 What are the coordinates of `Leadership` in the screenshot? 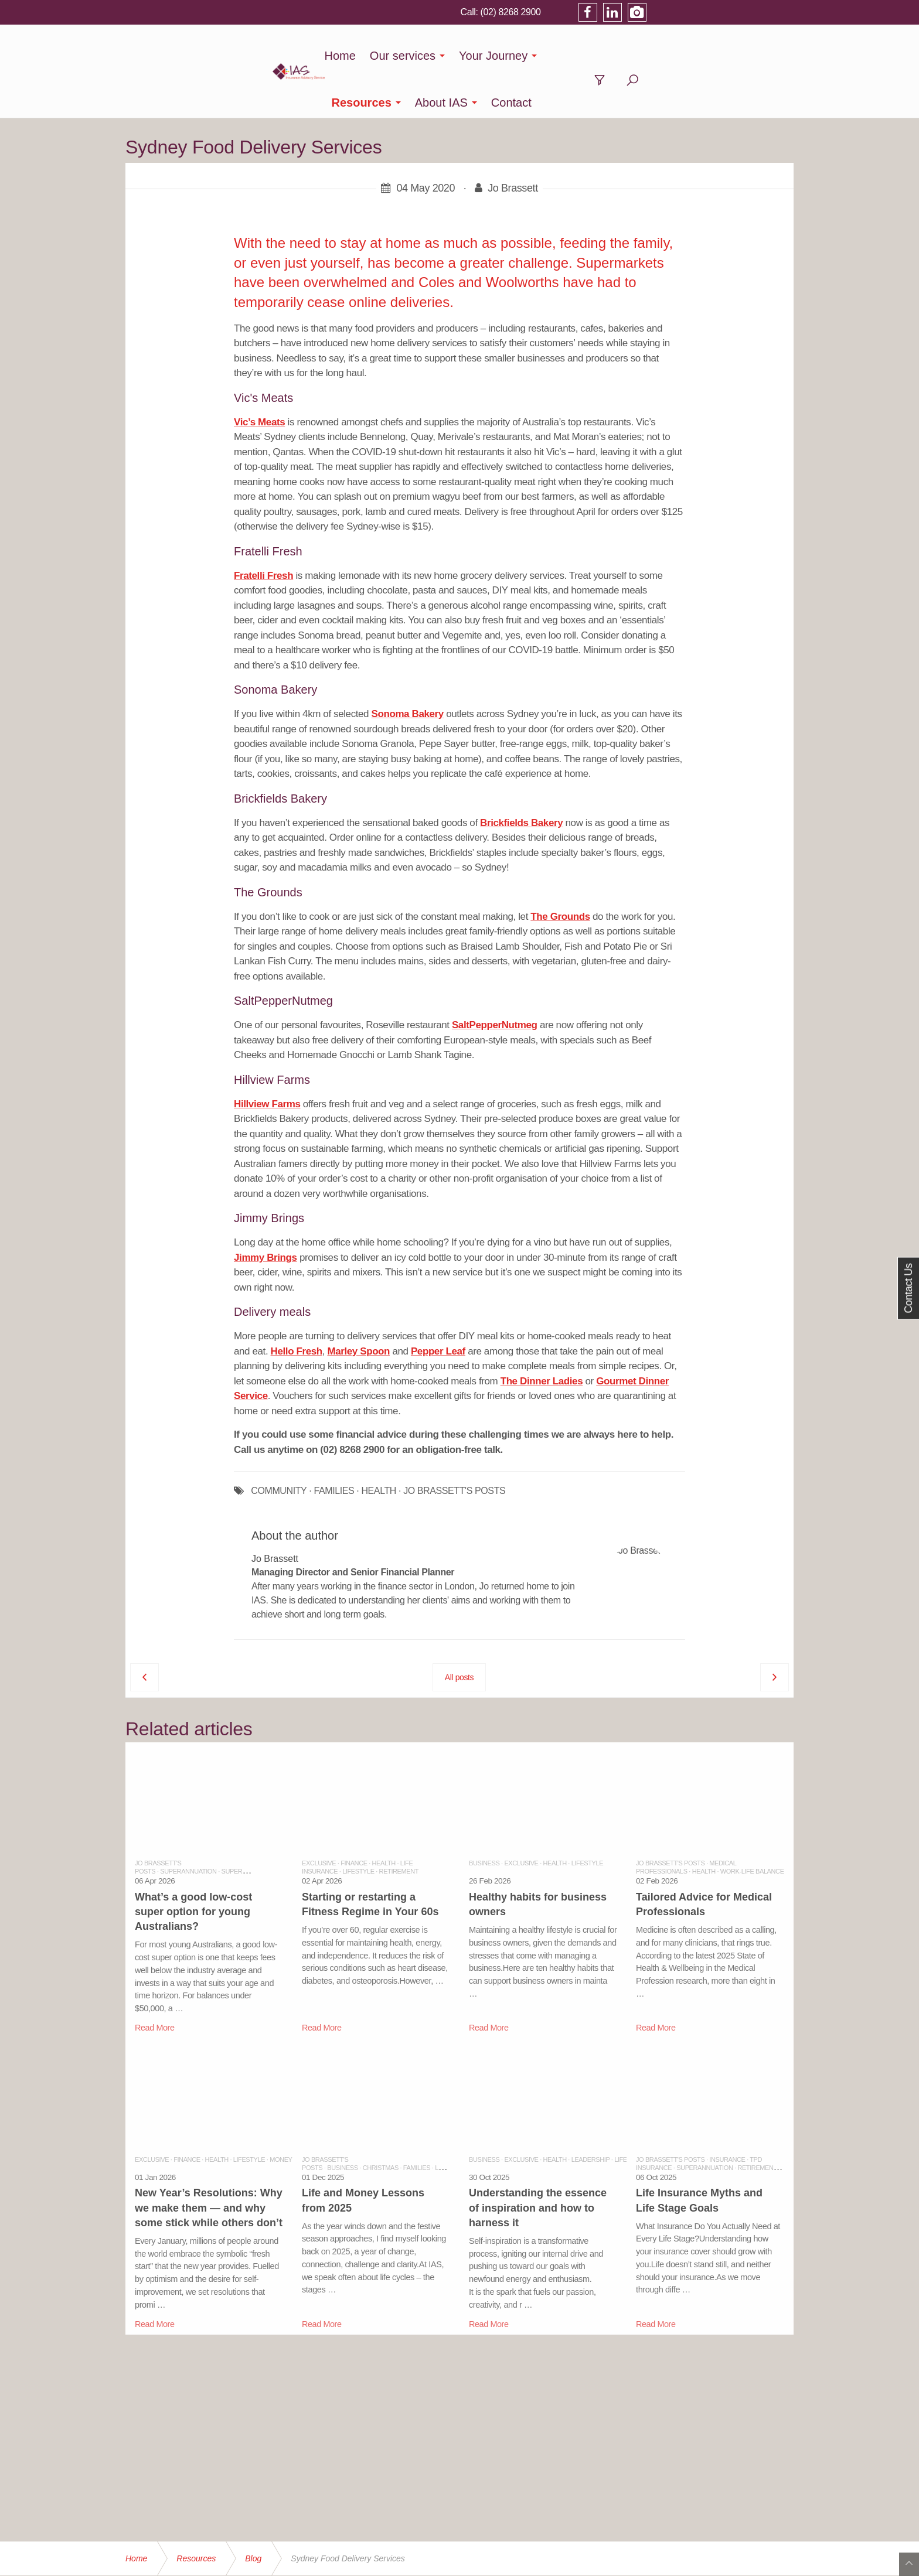 It's located at (454, 2120).